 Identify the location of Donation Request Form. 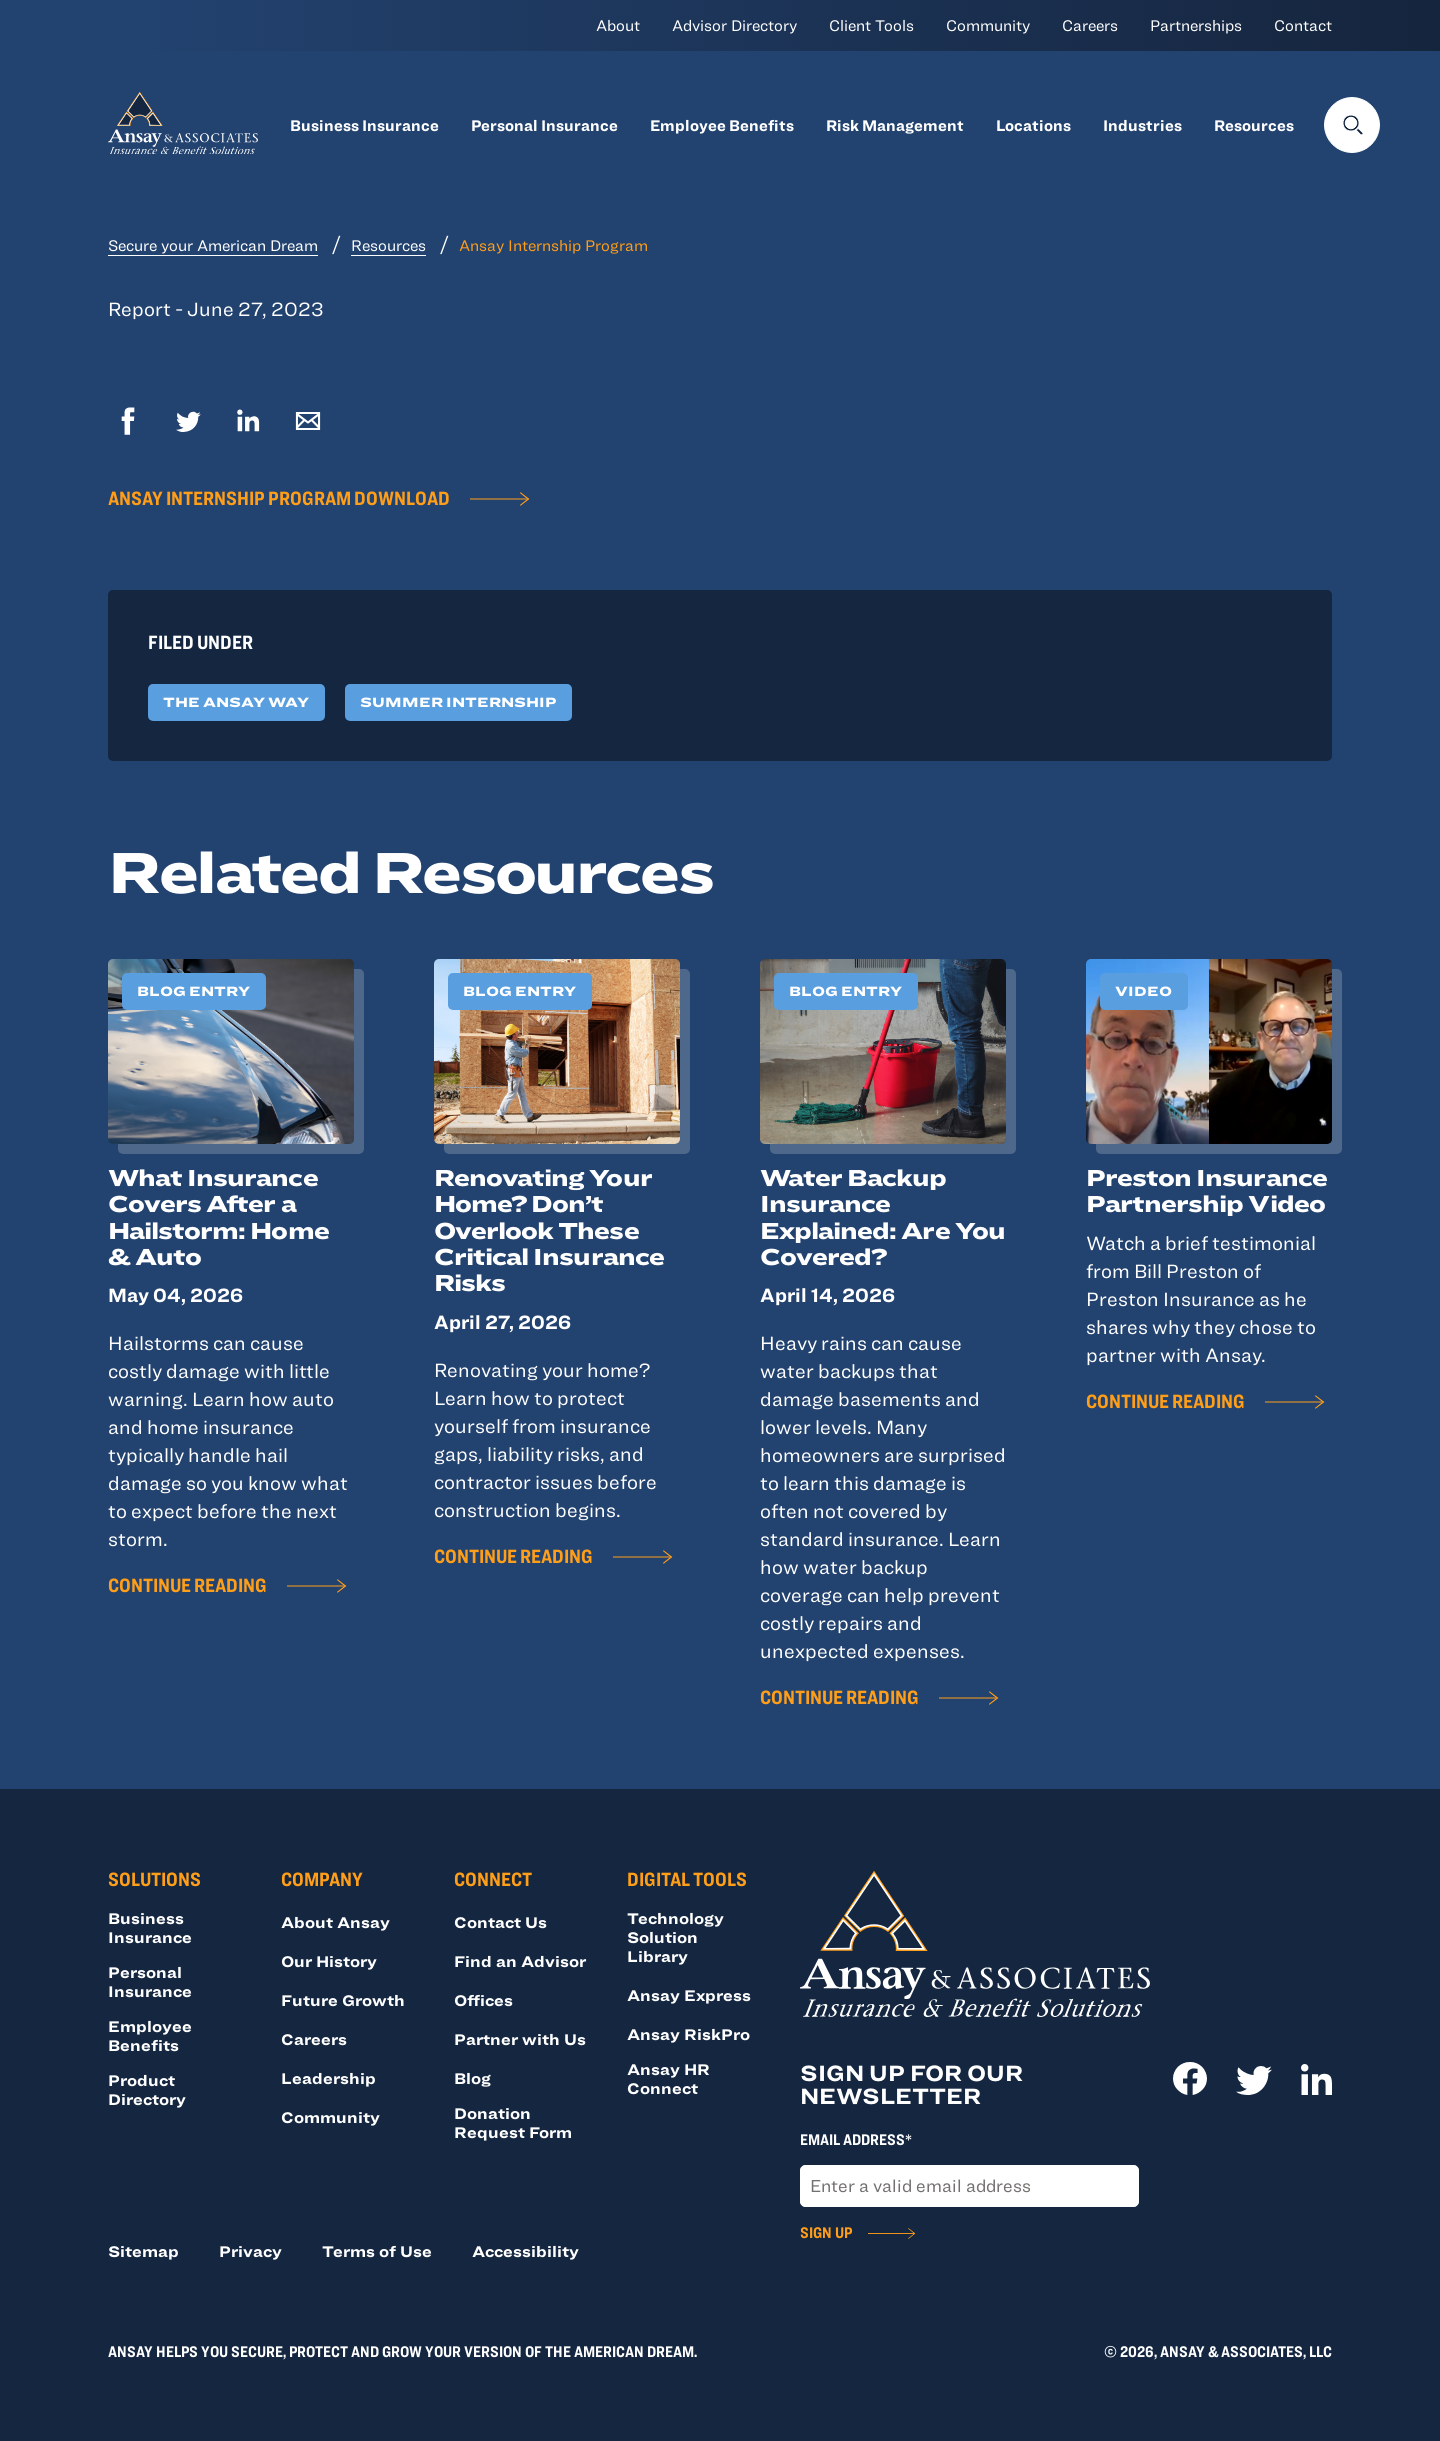
(513, 2122).